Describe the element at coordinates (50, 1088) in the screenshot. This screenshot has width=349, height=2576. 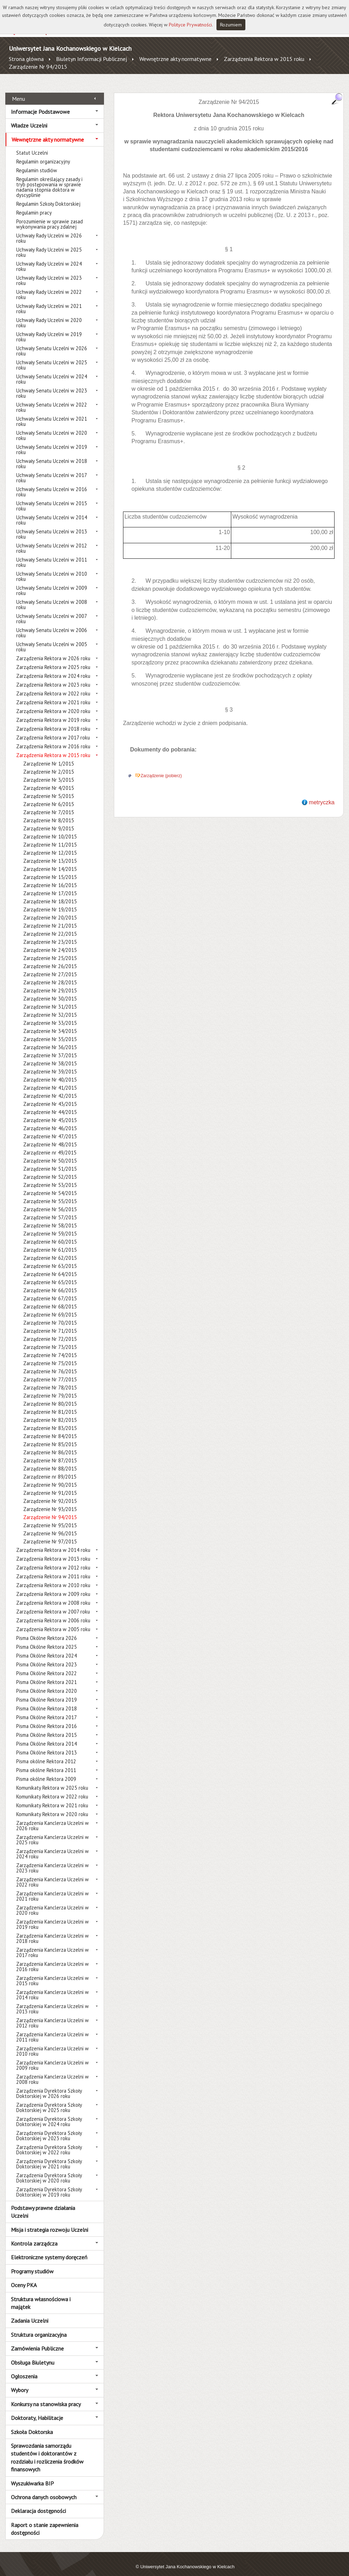
I see `Zarządzenie Nr 42/2015` at that location.